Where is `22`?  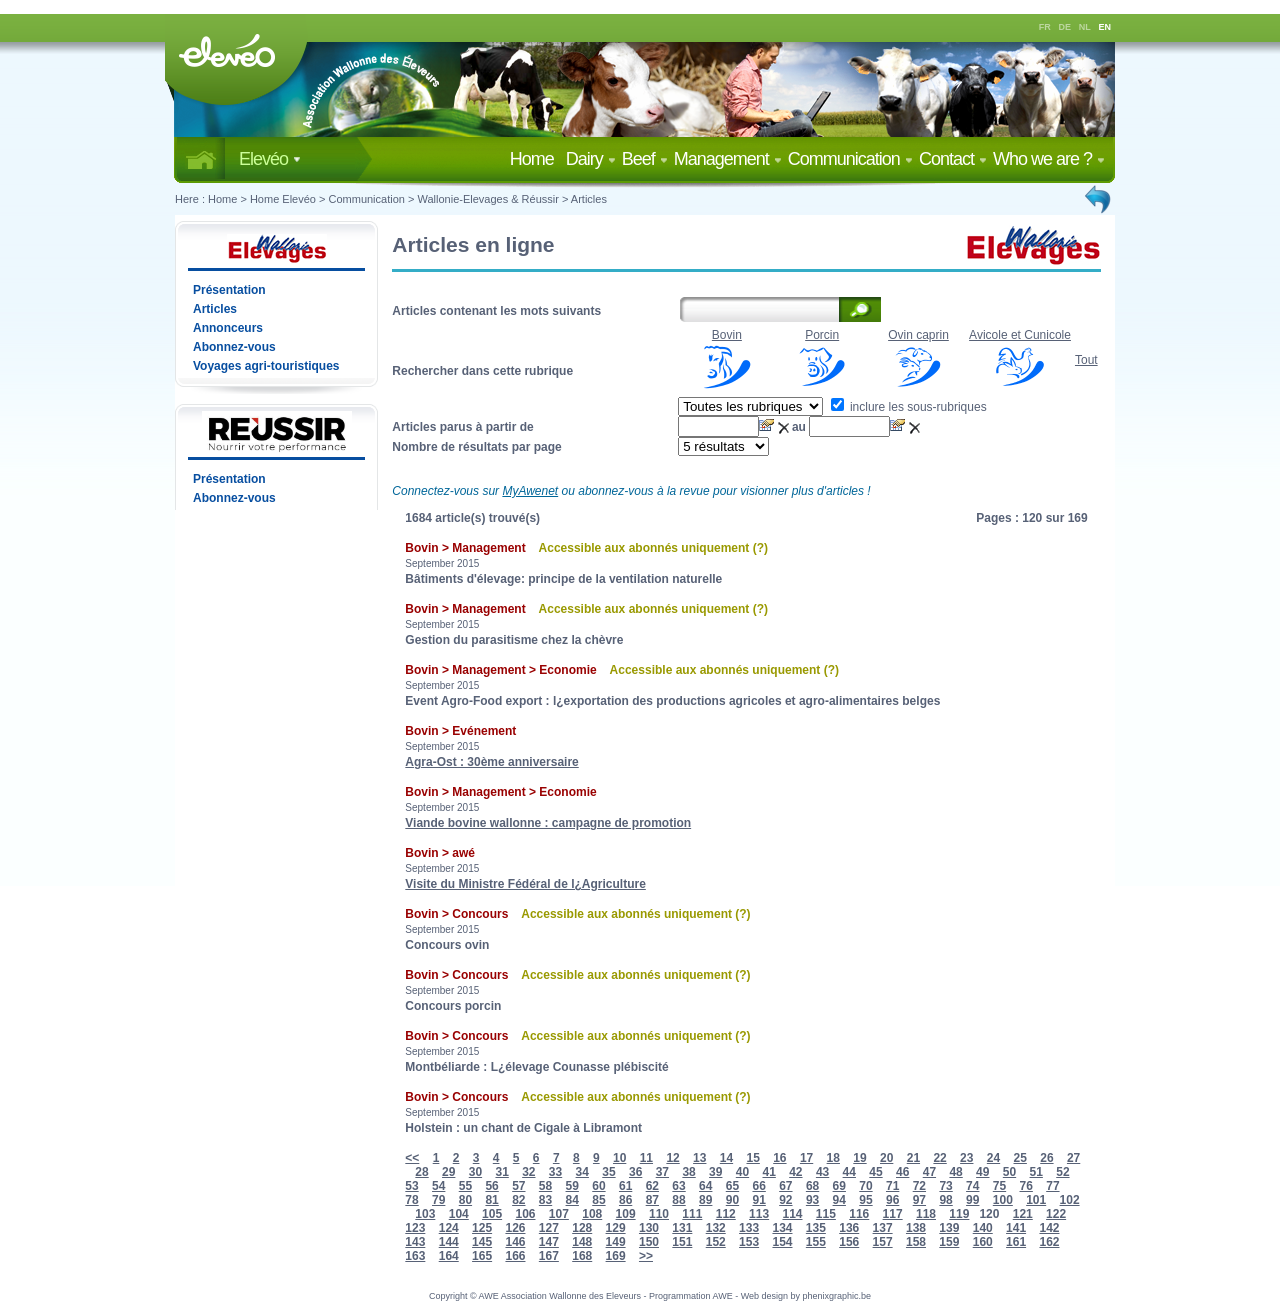 22 is located at coordinates (939, 1158).